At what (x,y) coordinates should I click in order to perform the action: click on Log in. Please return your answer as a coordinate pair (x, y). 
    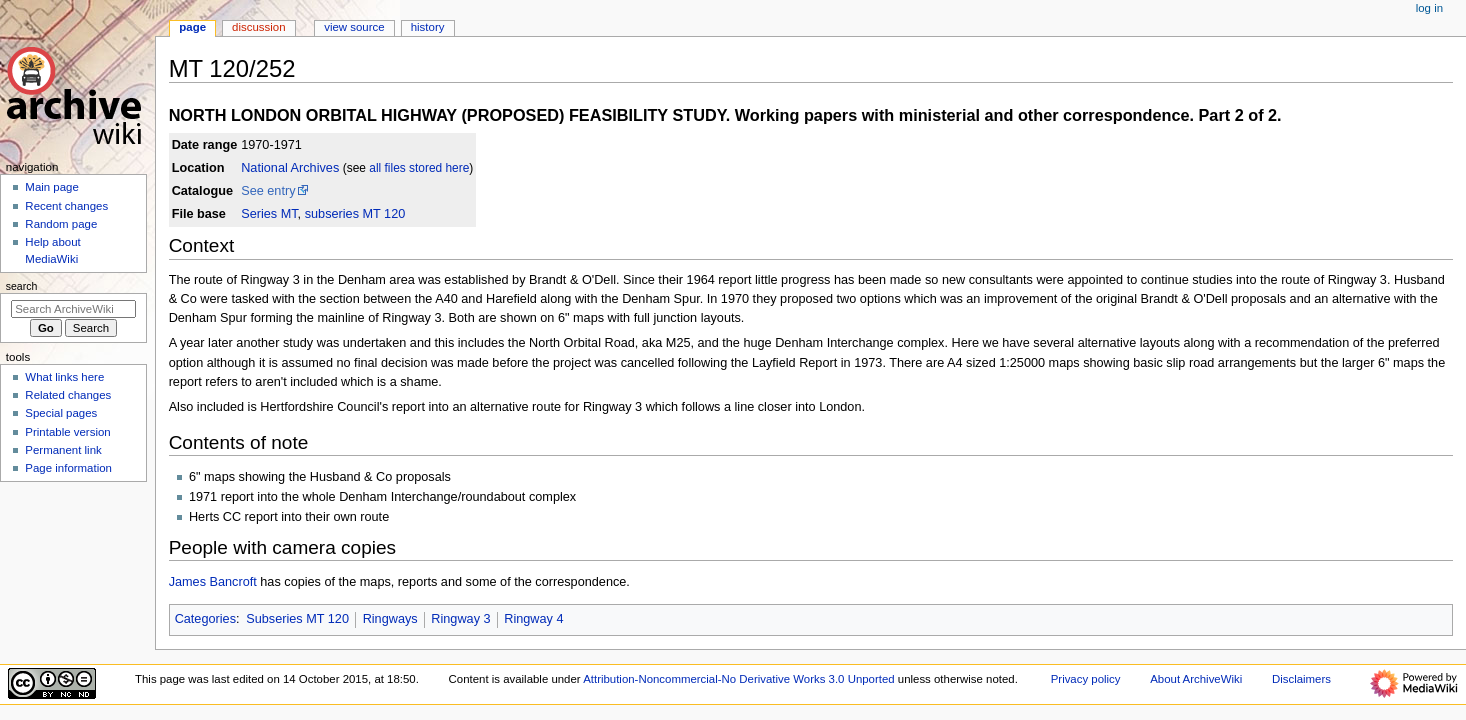
    Looking at the image, I should click on (1429, 8).